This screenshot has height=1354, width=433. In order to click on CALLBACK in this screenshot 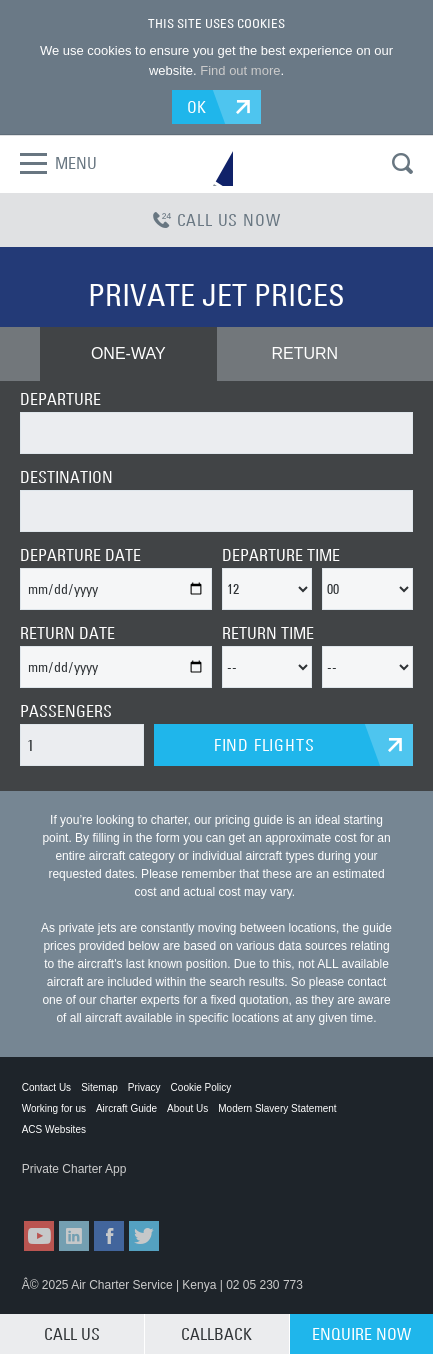, I will do `click(216, 1334)`.